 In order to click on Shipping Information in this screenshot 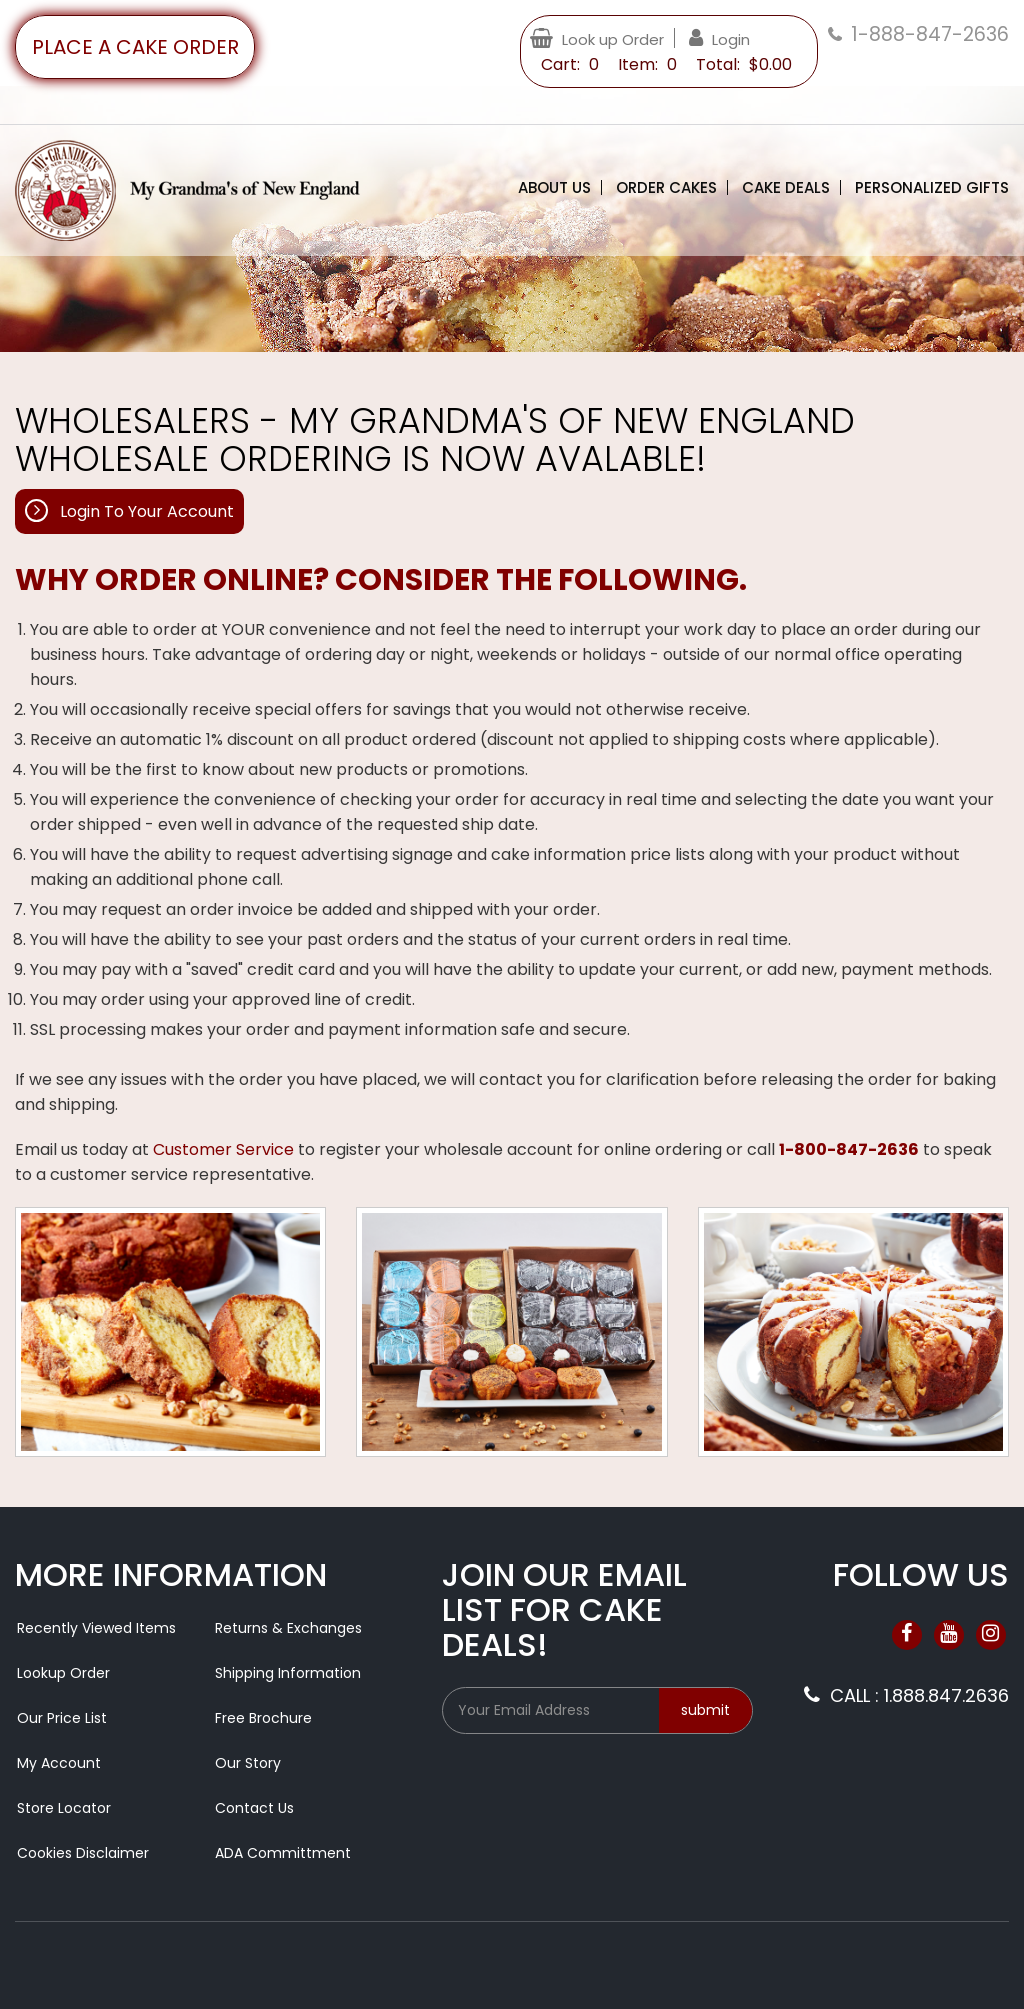, I will do `click(288, 1673)`.